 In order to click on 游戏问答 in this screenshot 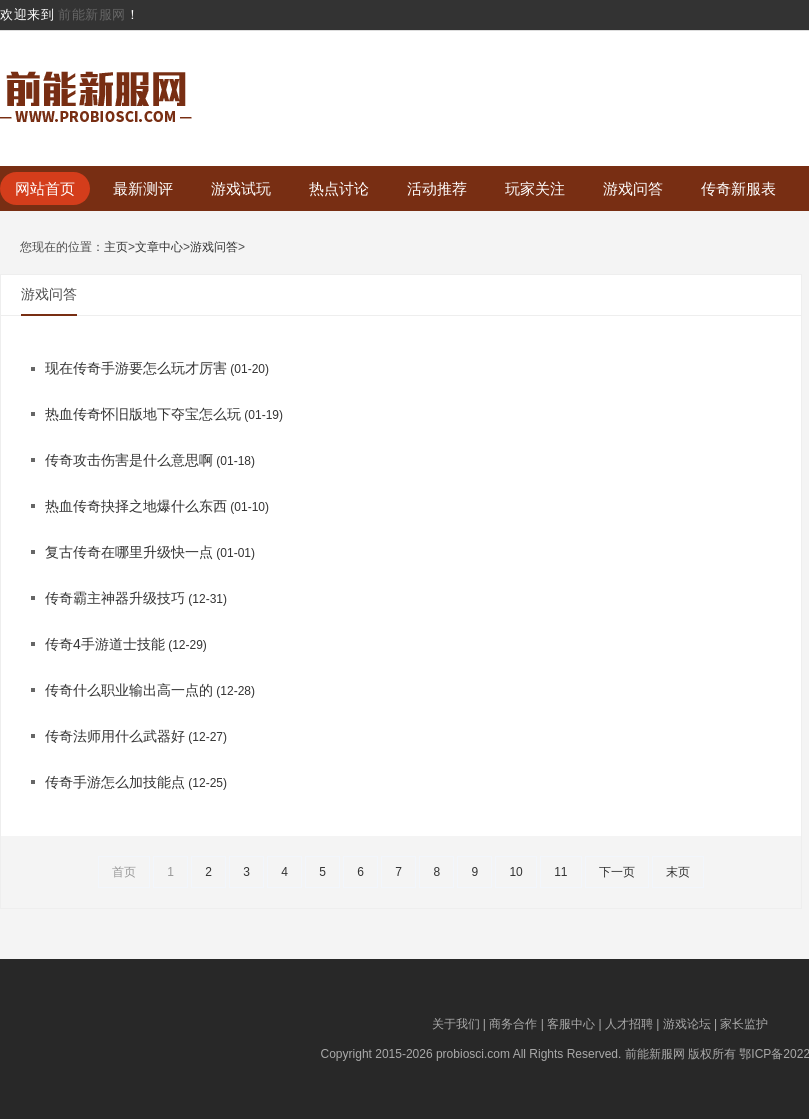, I will do `click(633, 188)`.